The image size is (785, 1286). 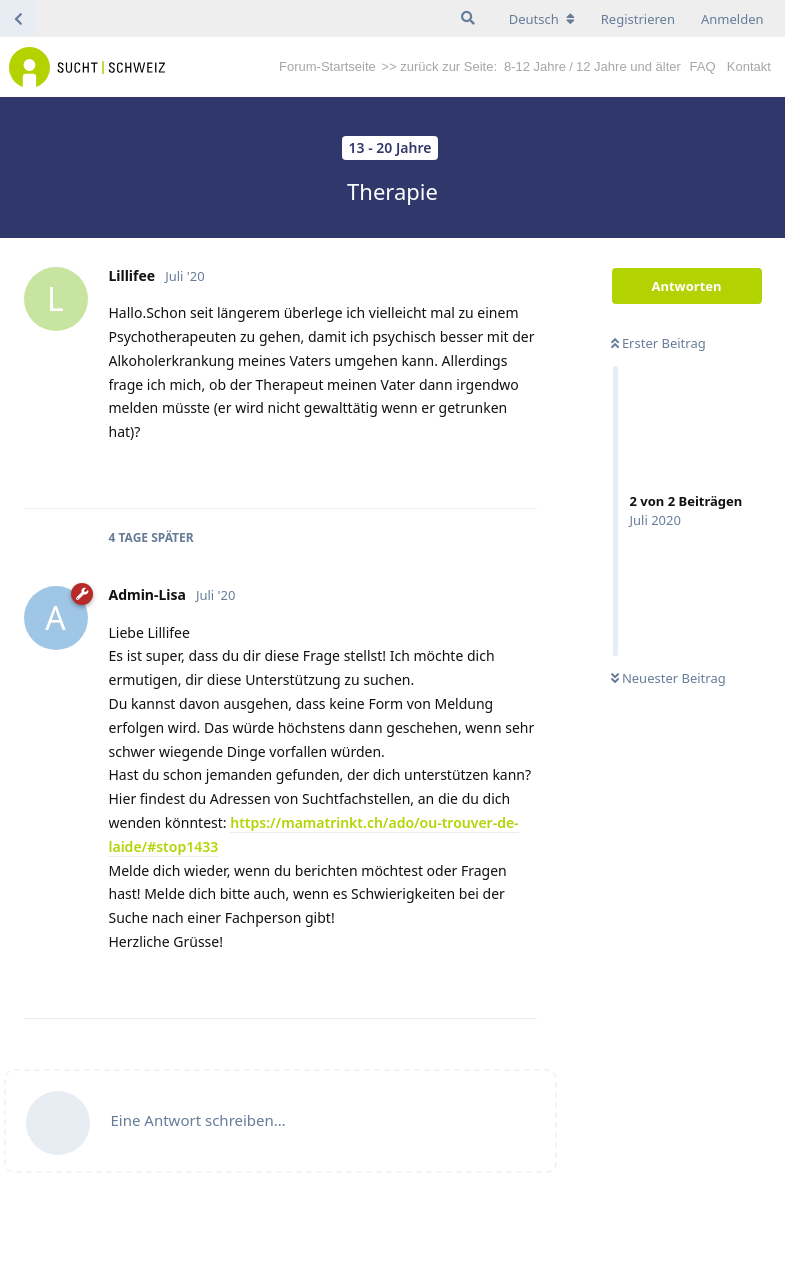 What do you see at coordinates (658, 343) in the screenshot?
I see `Erster Beitrag` at bounding box center [658, 343].